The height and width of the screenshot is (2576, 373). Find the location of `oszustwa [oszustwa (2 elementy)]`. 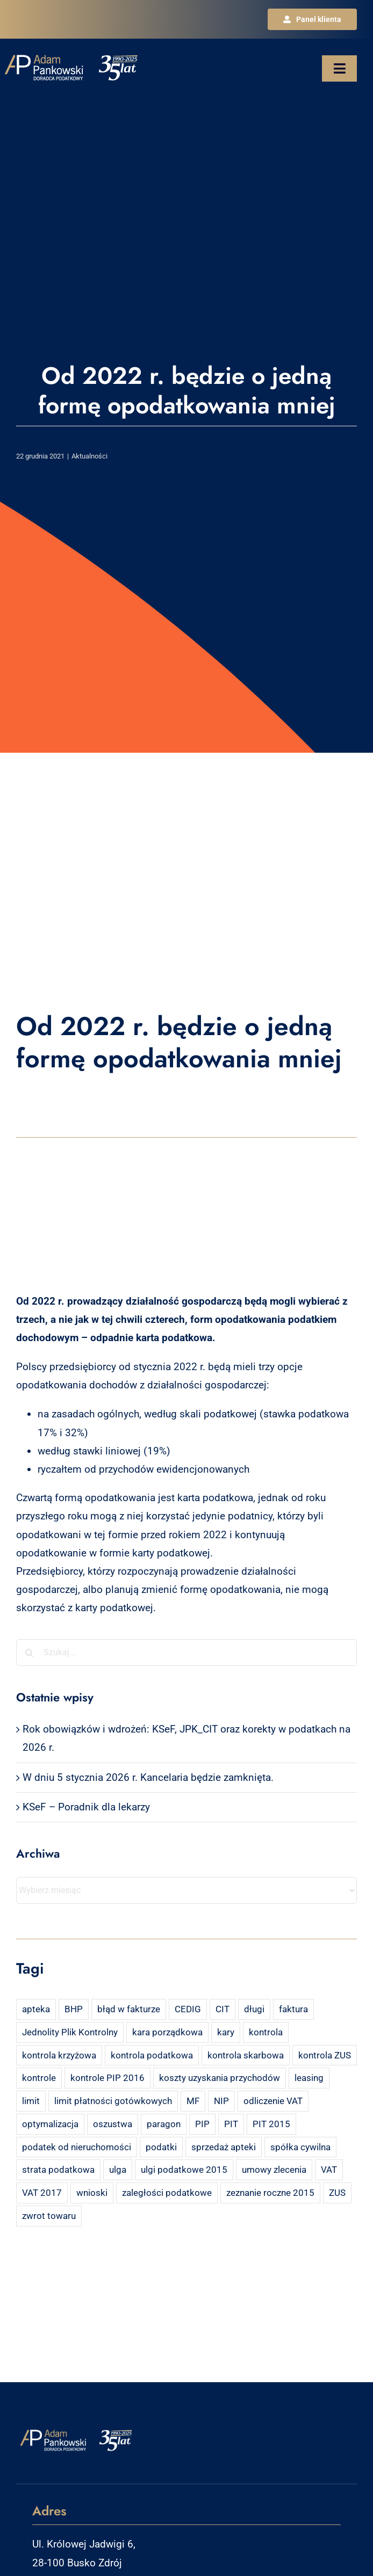

oszustwa [oszustwa (2 elementy)] is located at coordinates (112, 2124).